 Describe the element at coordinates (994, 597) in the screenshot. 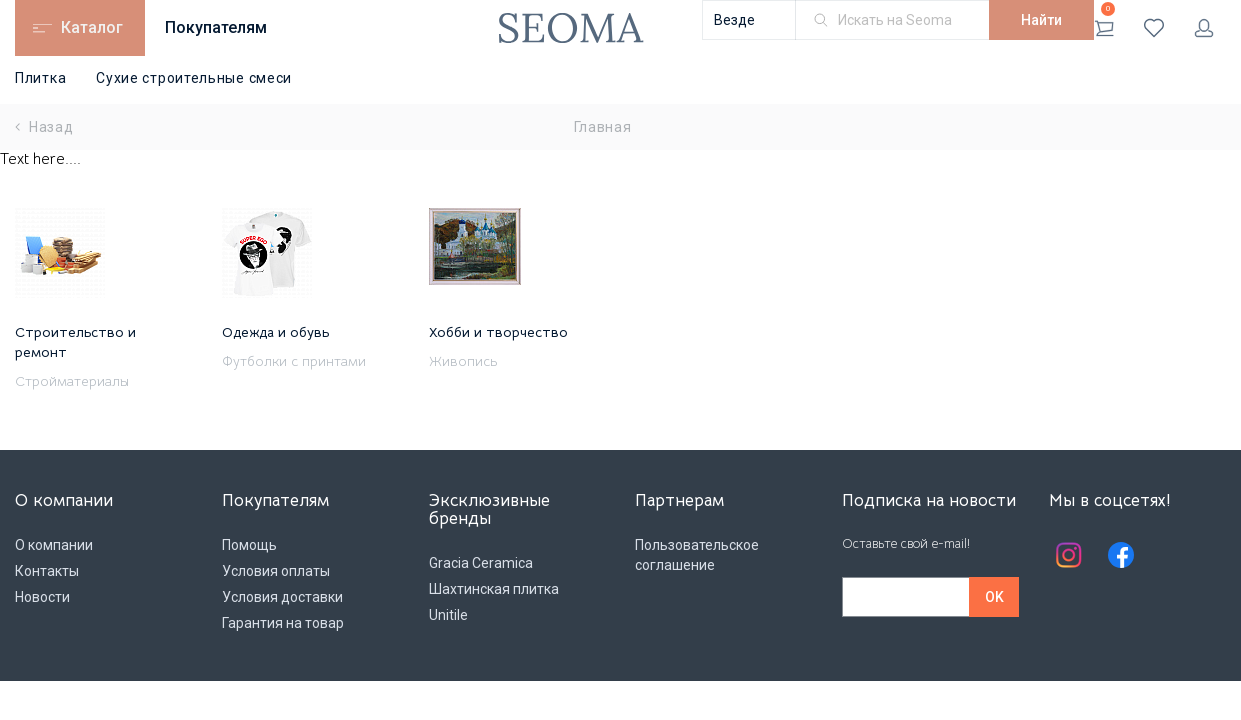

I see `OK` at that location.